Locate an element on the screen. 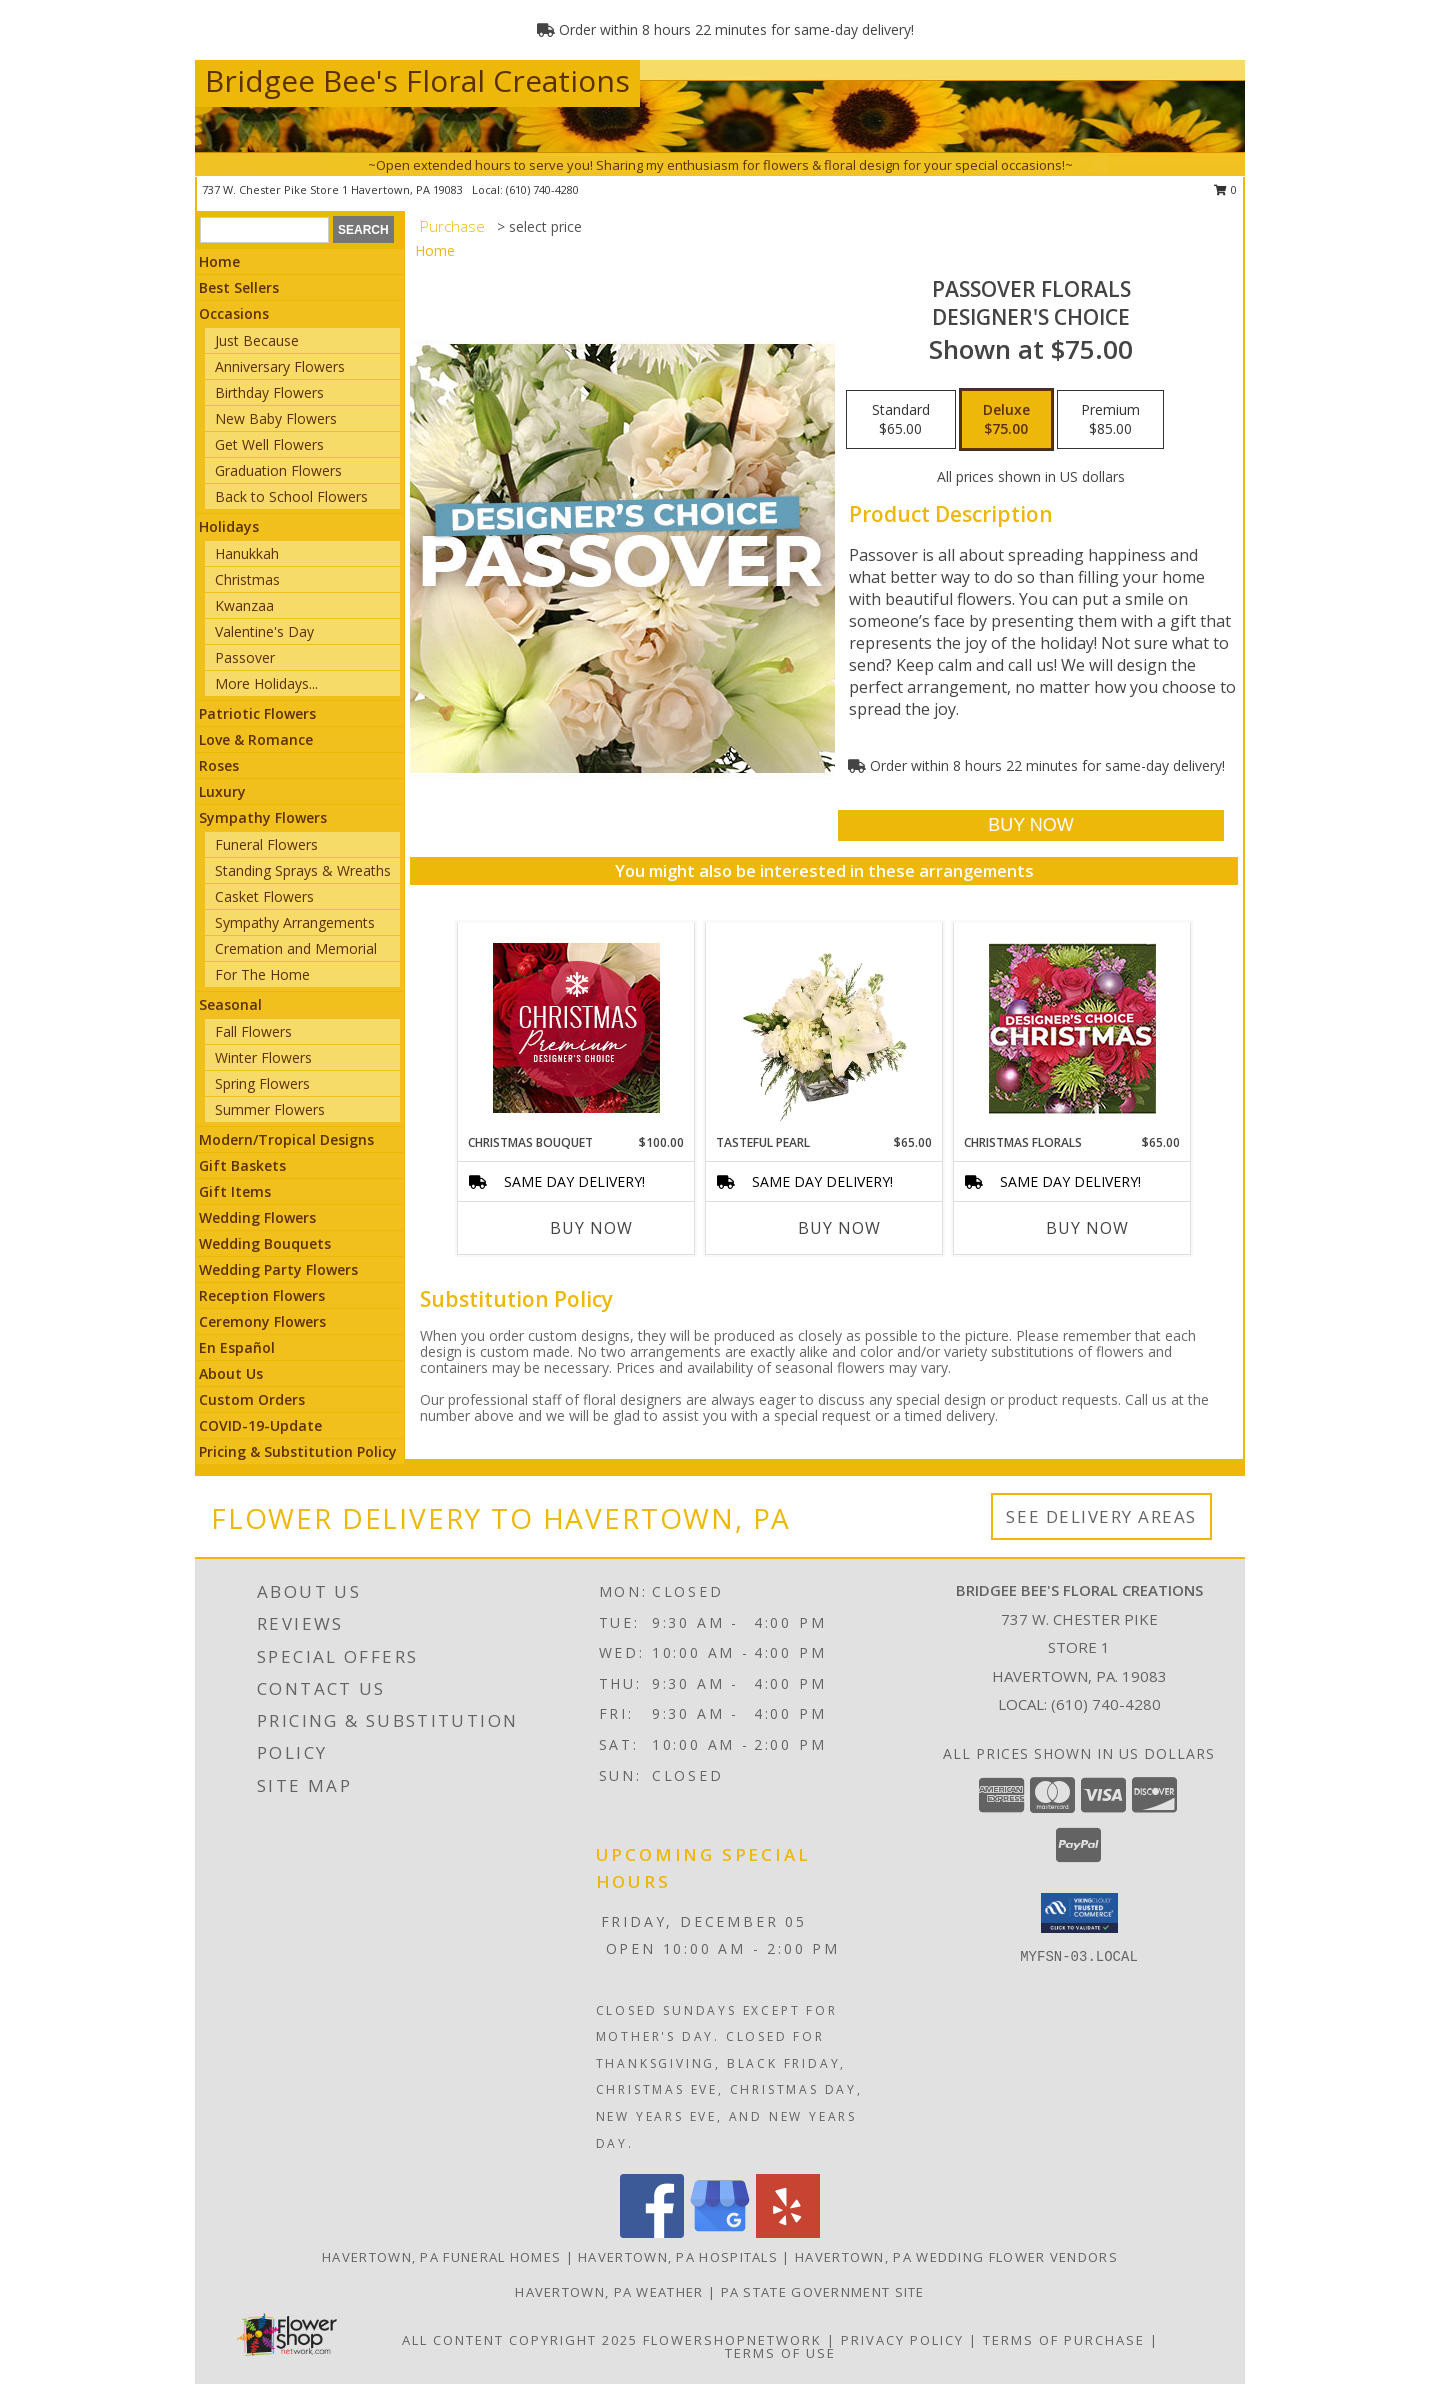 The image size is (1440, 2384). Wedding Flowers is located at coordinates (257, 1217).